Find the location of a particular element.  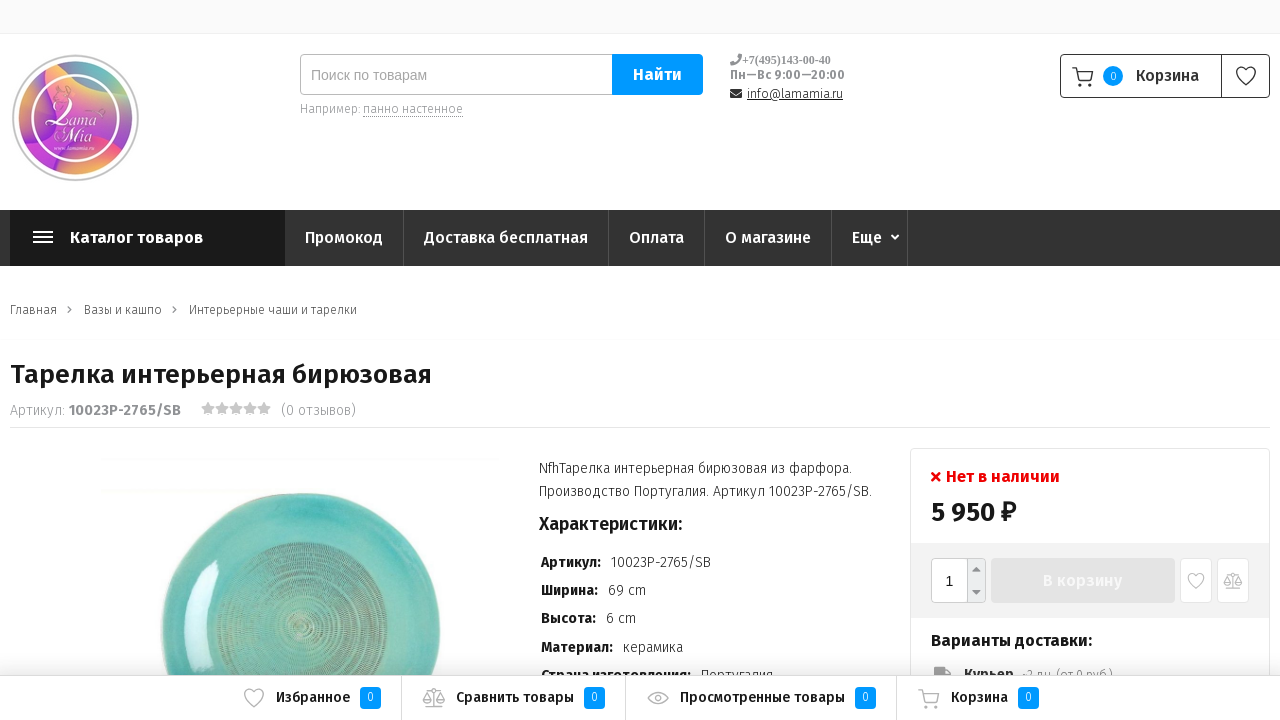

В корзину is located at coordinates (1082, 580).